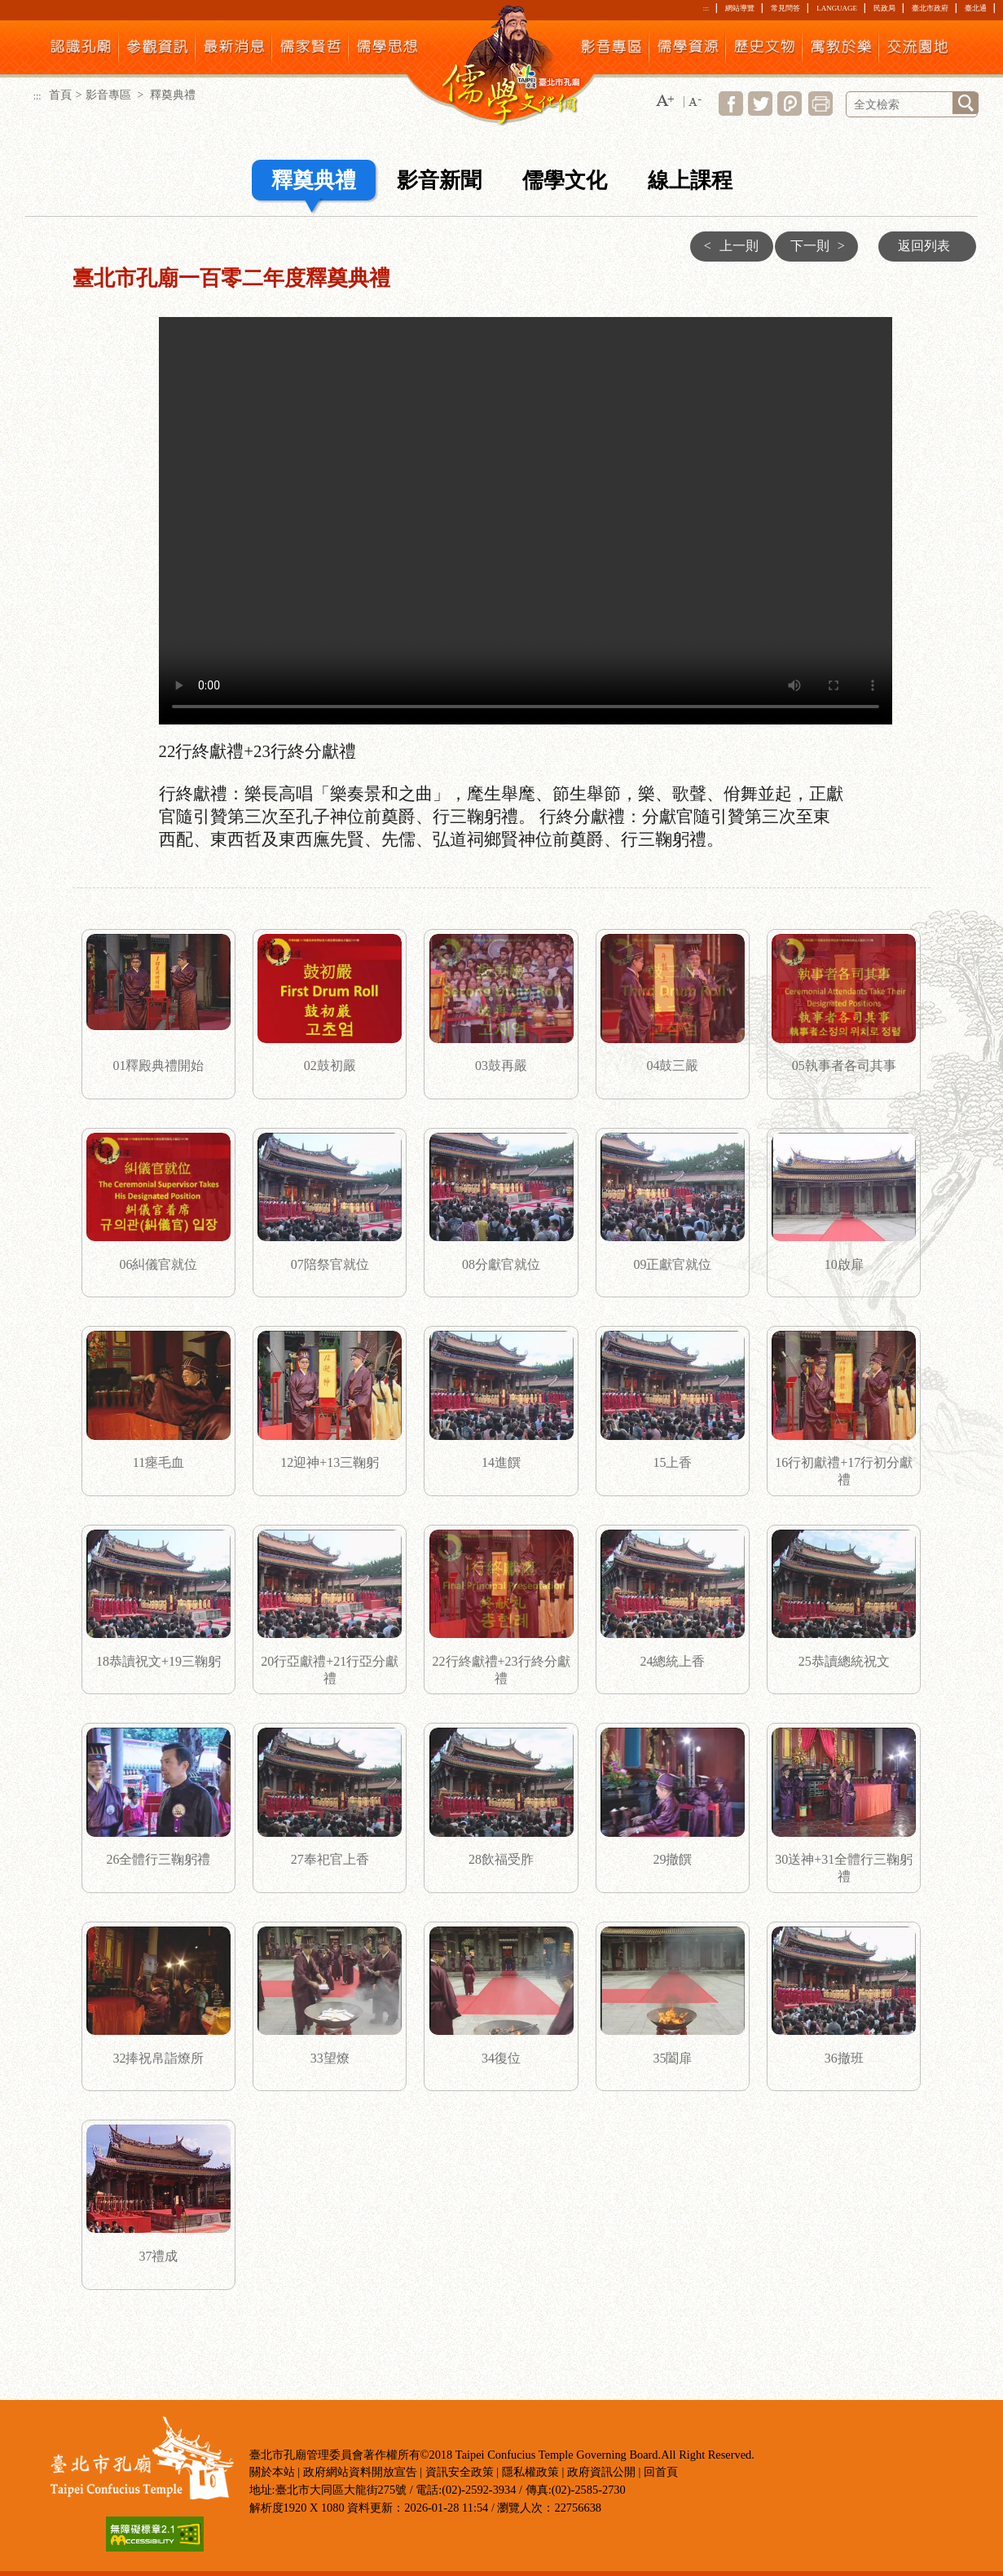 This screenshot has width=1003, height=2576. What do you see at coordinates (884, 8) in the screenshot?
I see `民政局` at bounding box center [884, 8].